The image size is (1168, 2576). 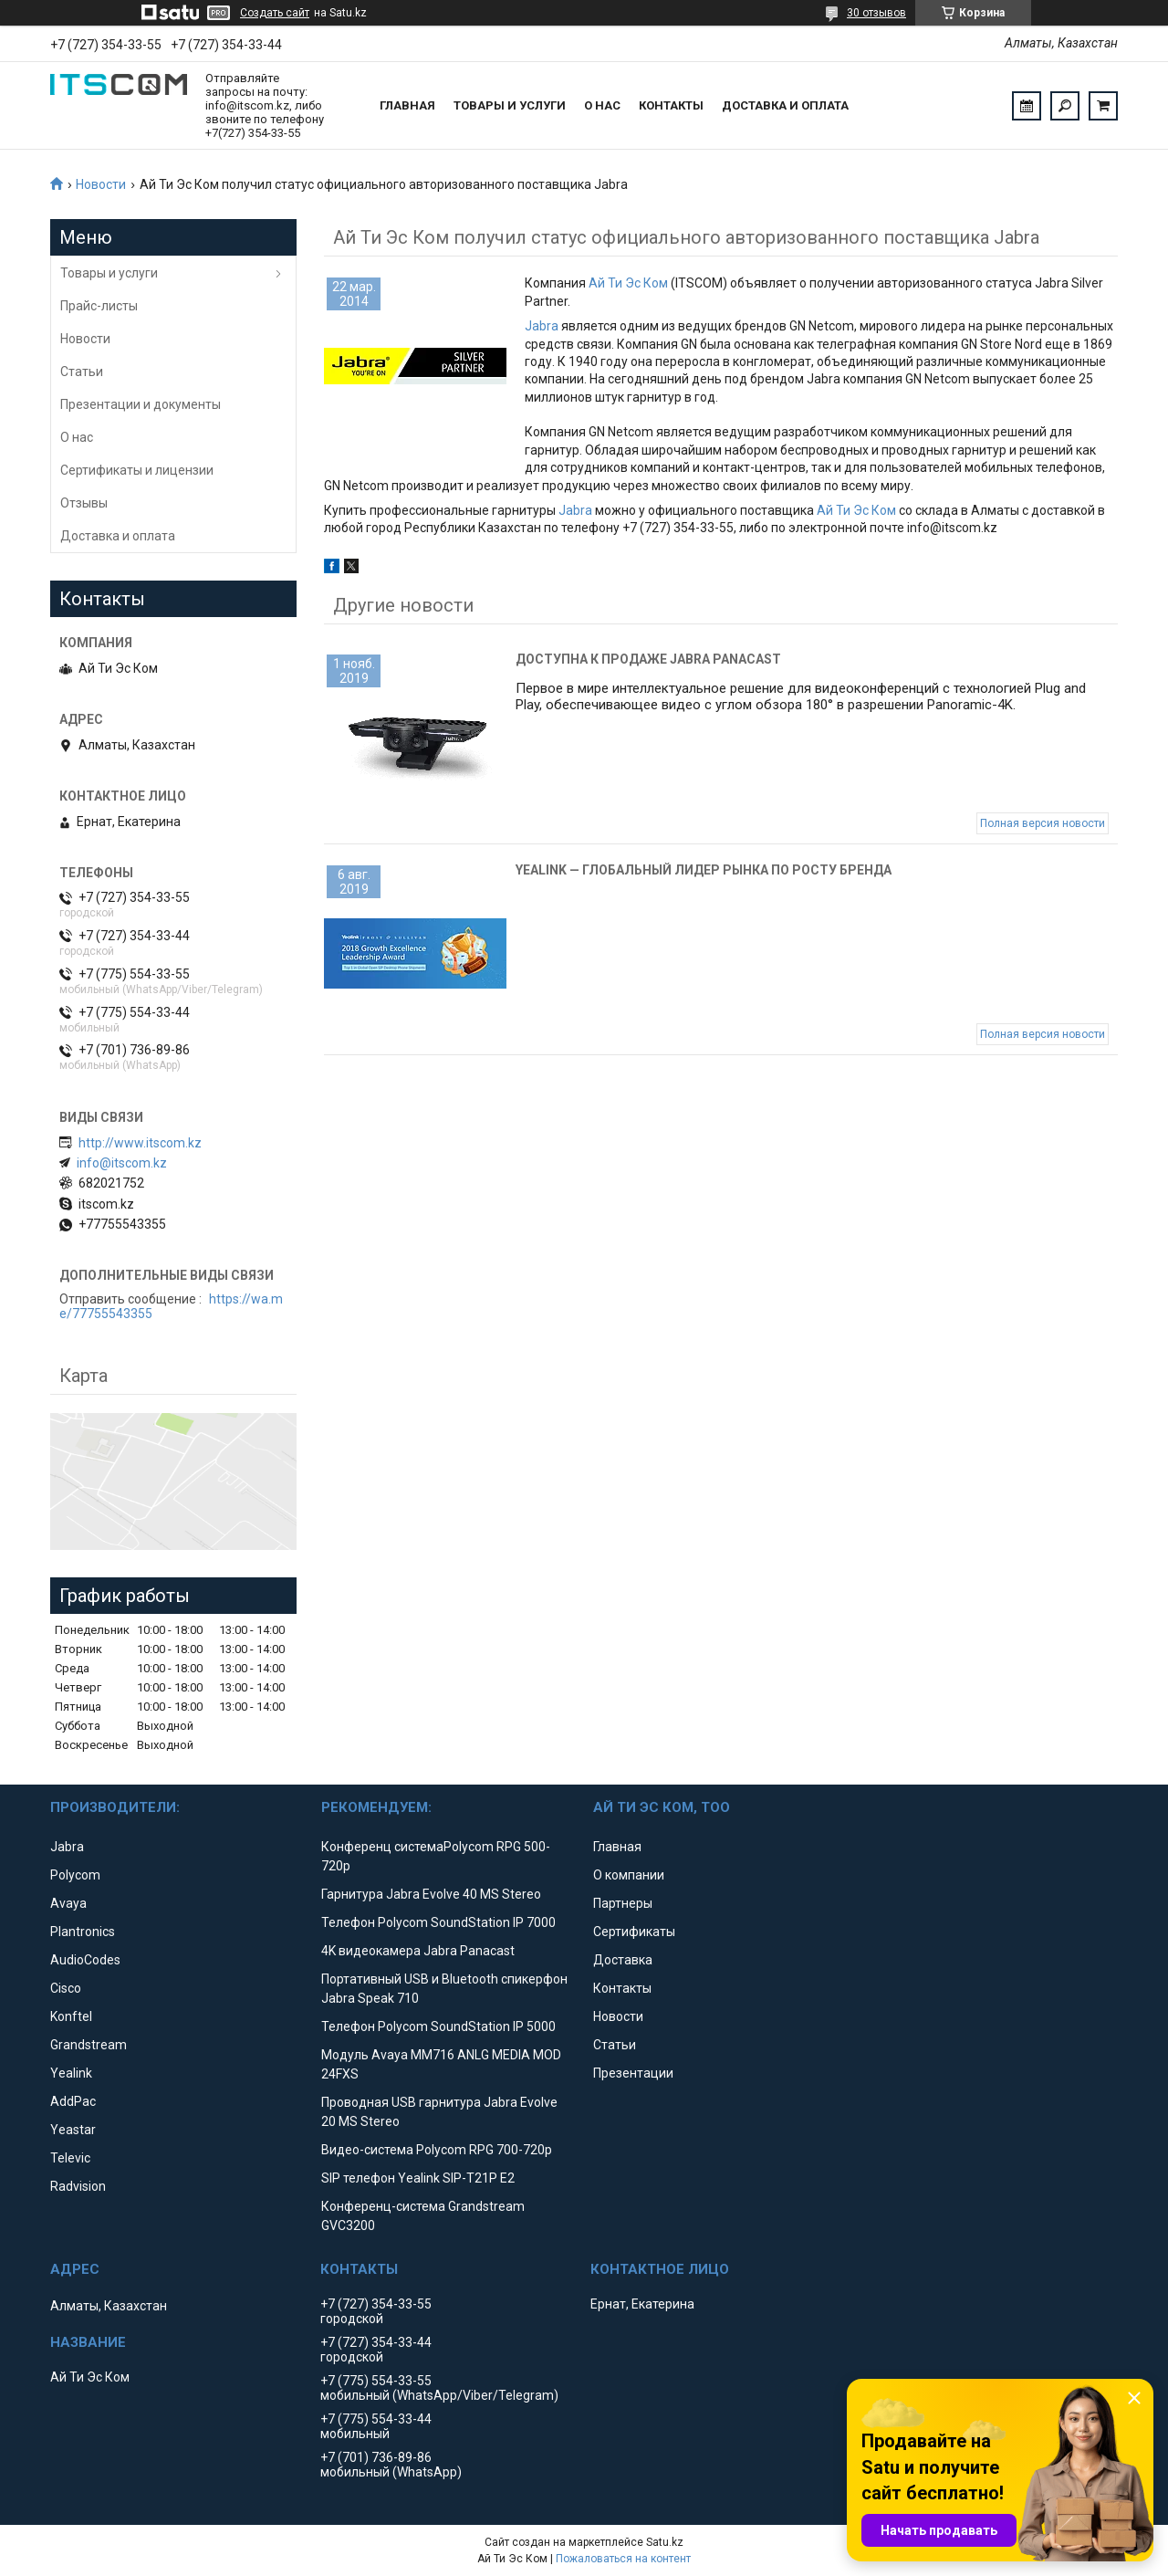 What do you see at coordinates (436, 2149) in the screenshot?
I see `Видео-система Polycom RPG 700-720p` at bounding box center [436, 2149].